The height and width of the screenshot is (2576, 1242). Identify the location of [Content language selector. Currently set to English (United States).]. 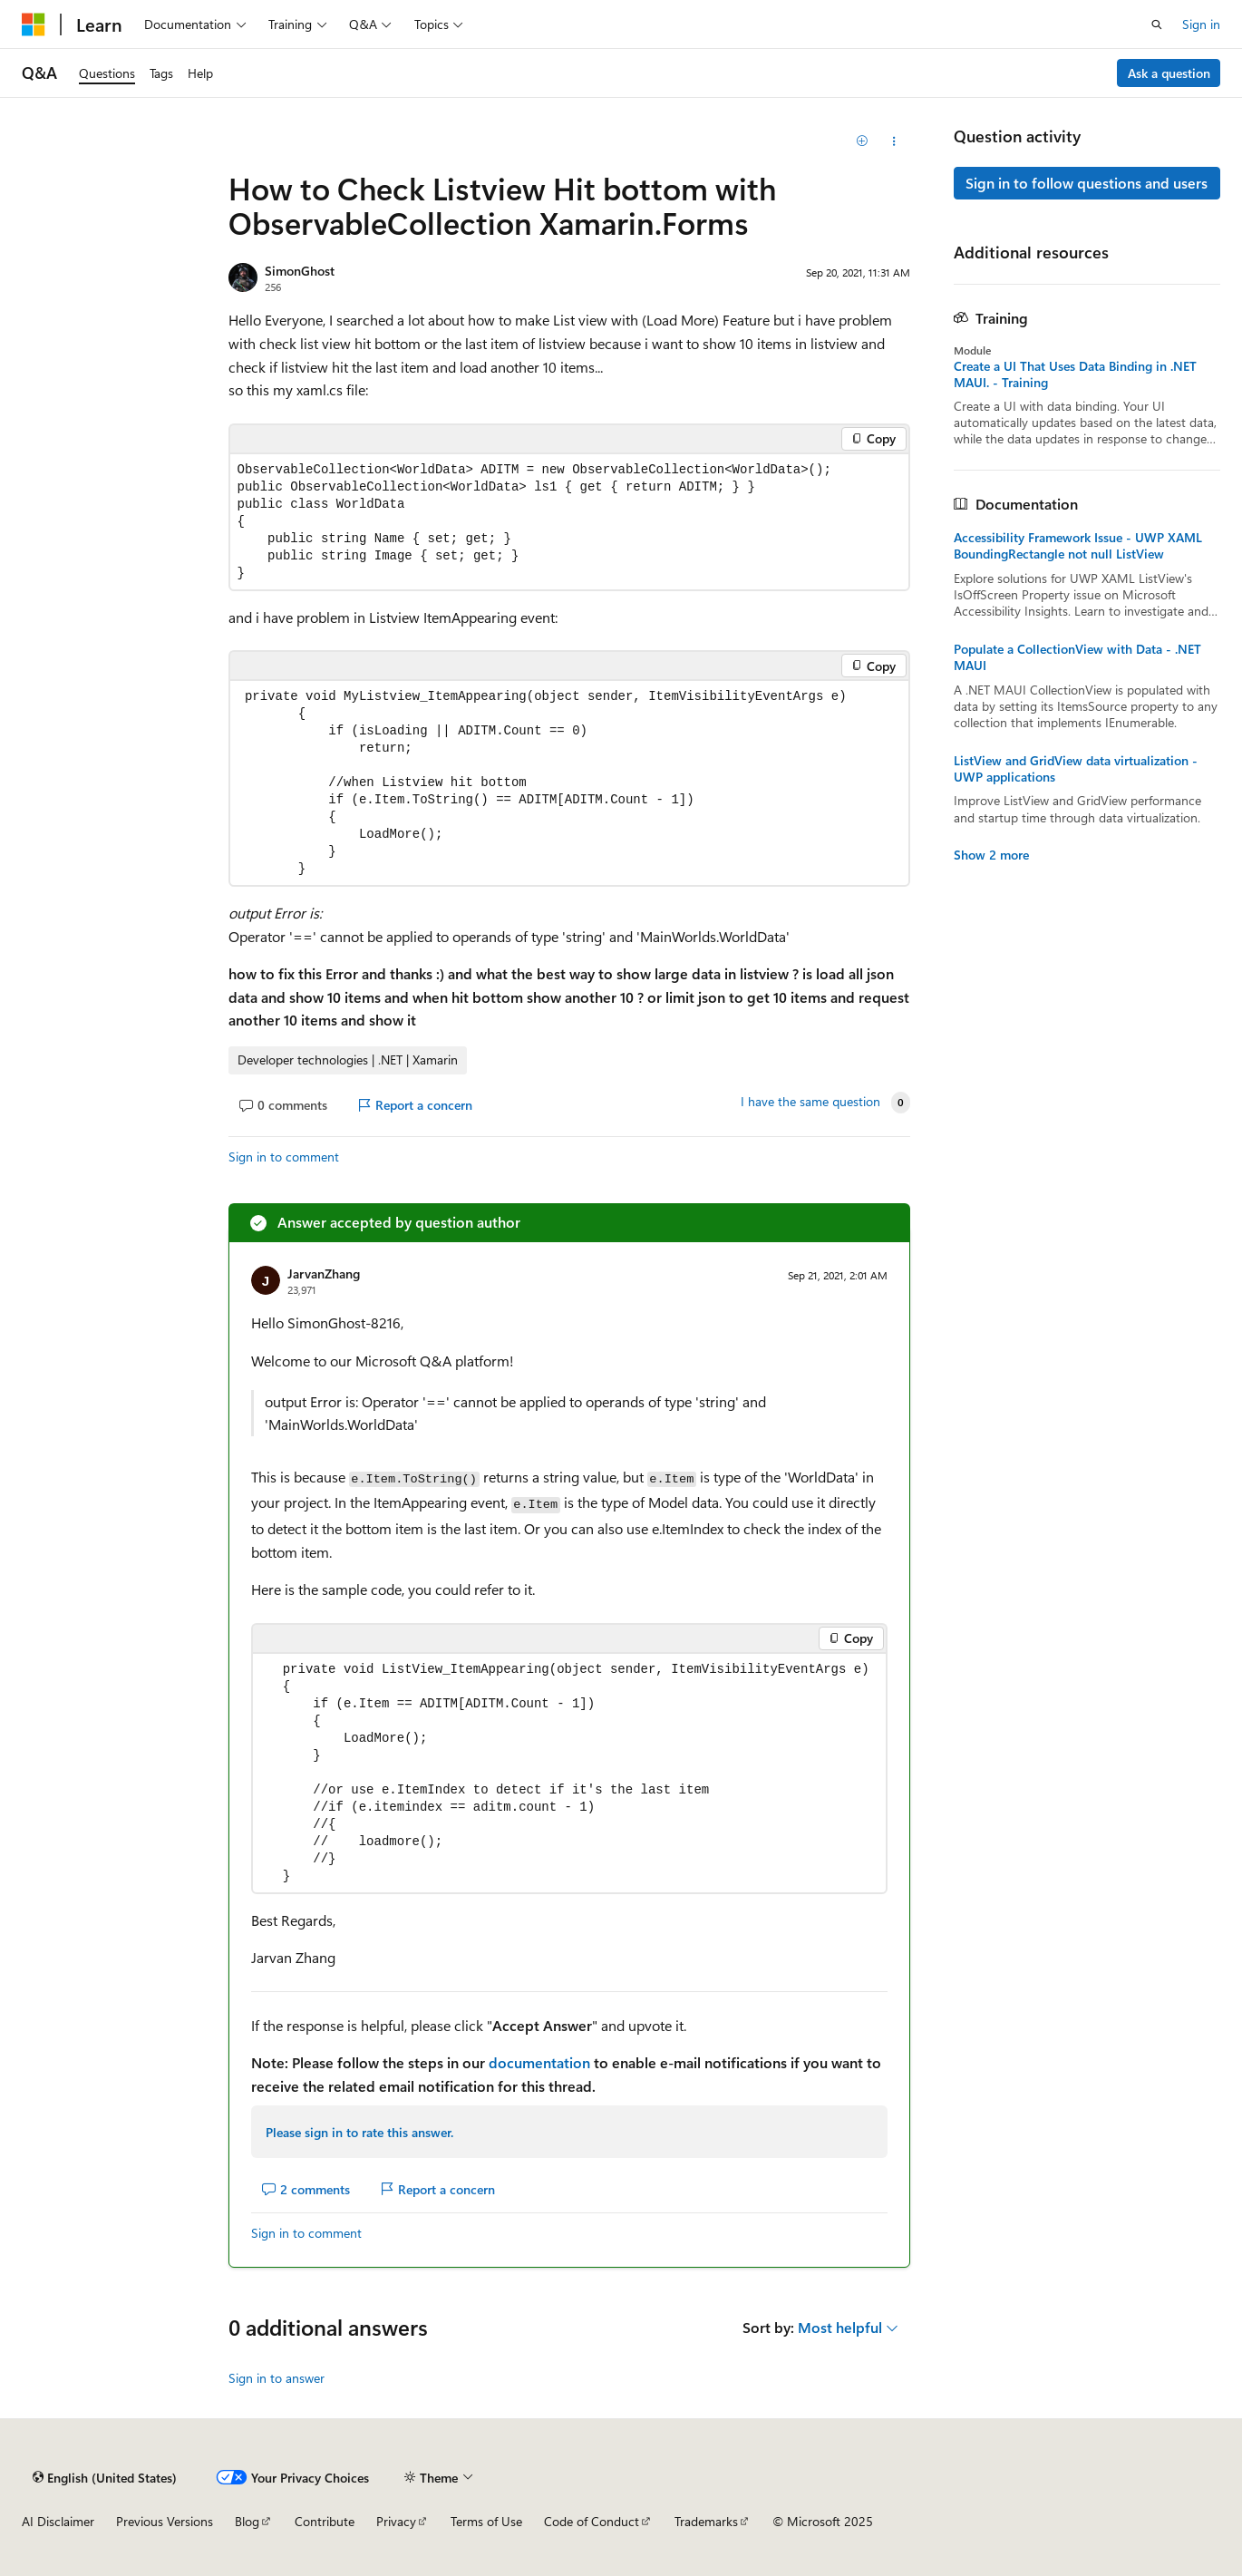
(105, 2477).